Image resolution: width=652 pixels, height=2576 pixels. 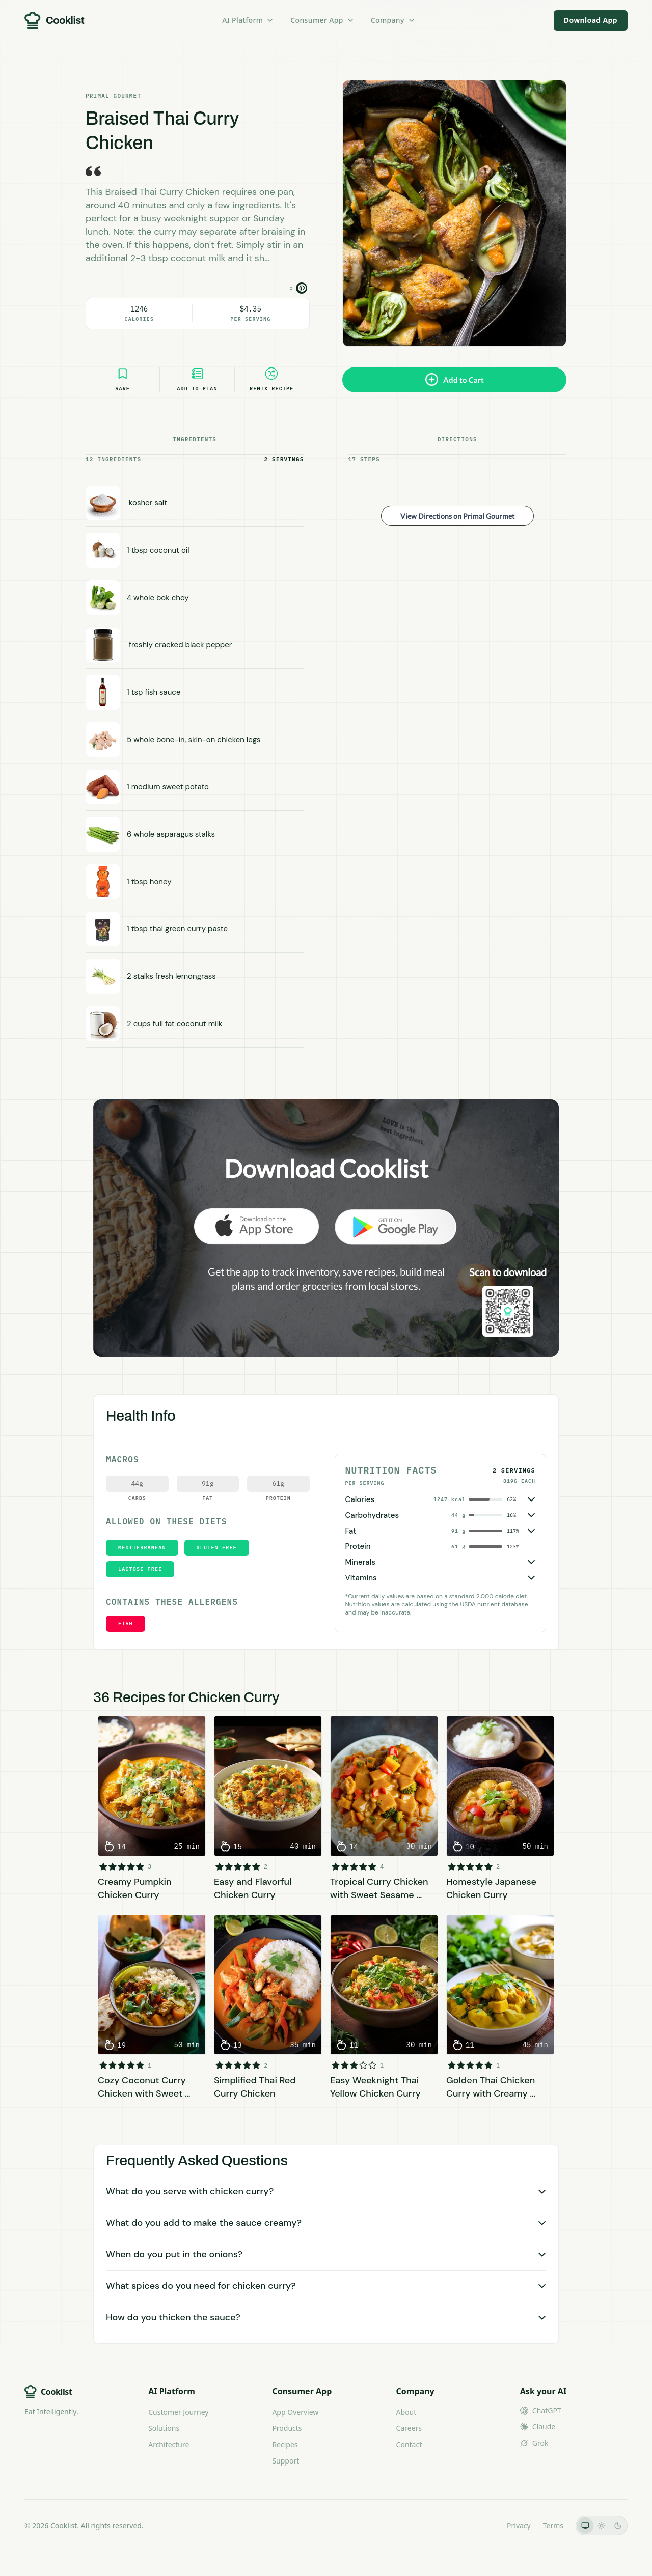 What do you see at coordinates (519, 2525) in the screenshot?
I see `Privacy` at bounding box center [519, 2525].